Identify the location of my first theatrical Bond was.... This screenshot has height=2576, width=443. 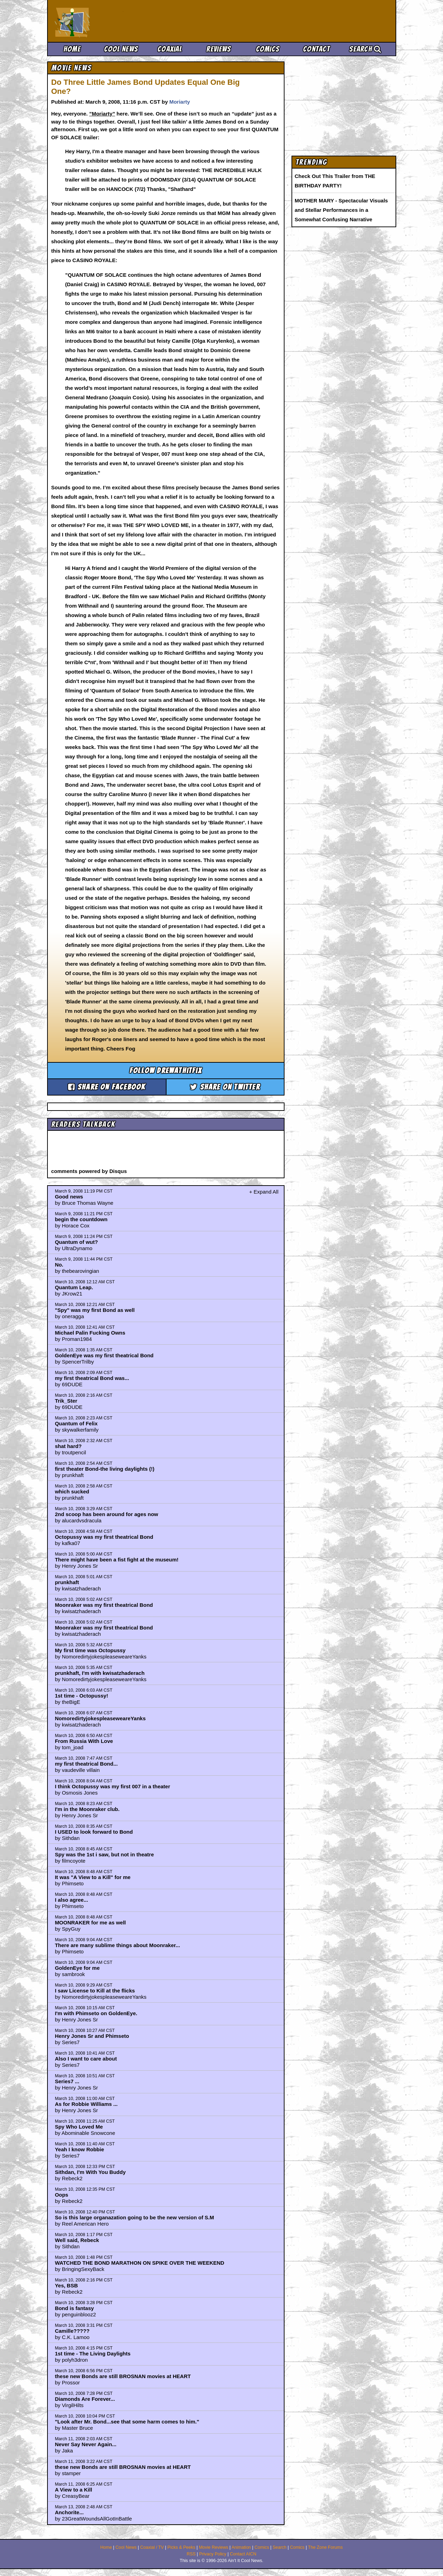
(92, 1378).